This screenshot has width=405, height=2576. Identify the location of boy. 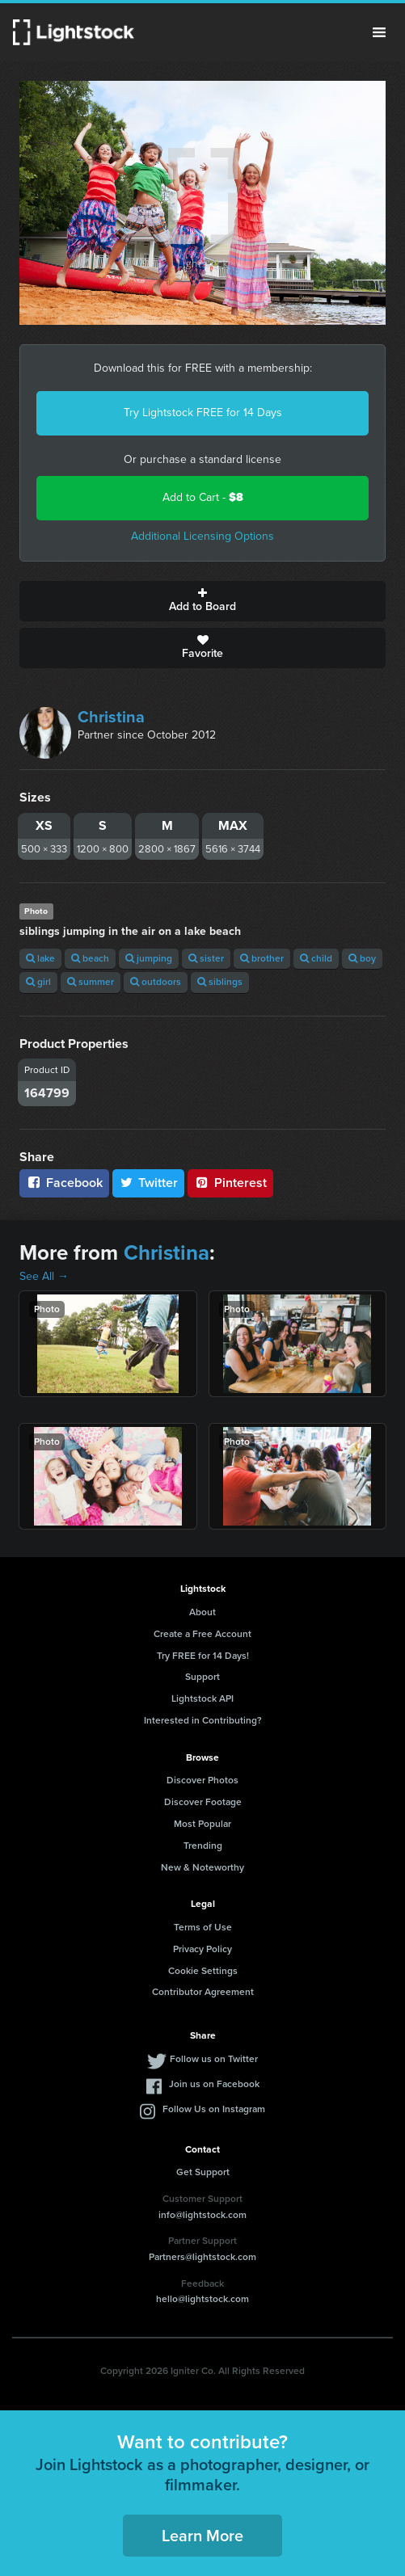
(362, 958).